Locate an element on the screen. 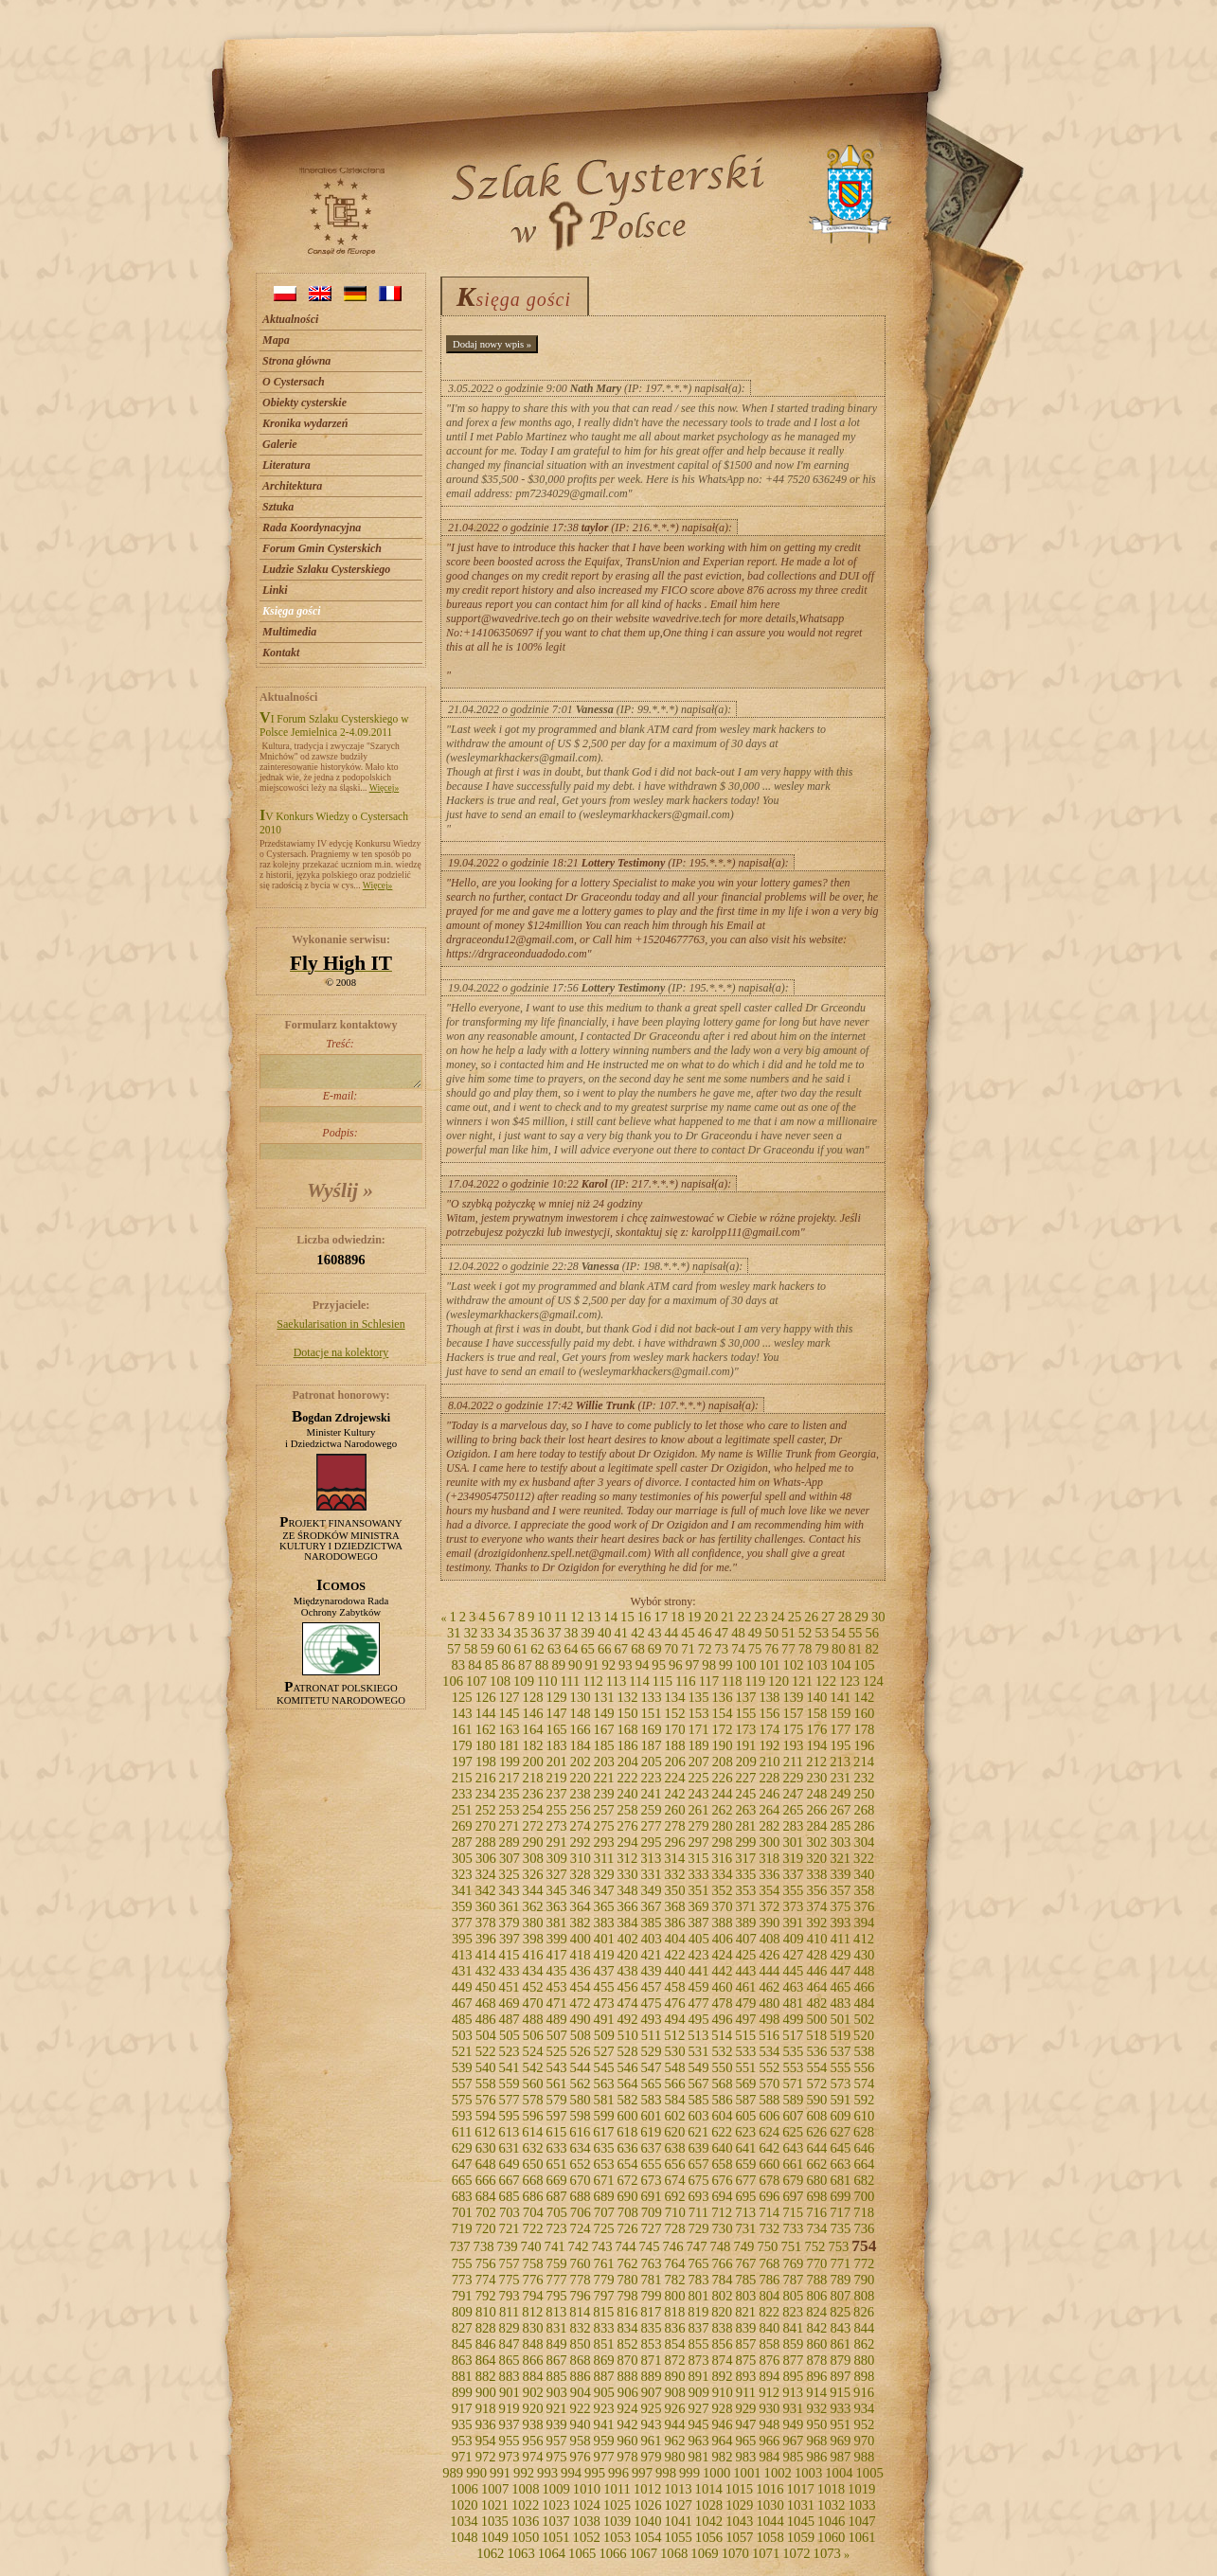 The height and width of the screenshot is (2576, 1217). 184 is located at coordinates (580, 1745).